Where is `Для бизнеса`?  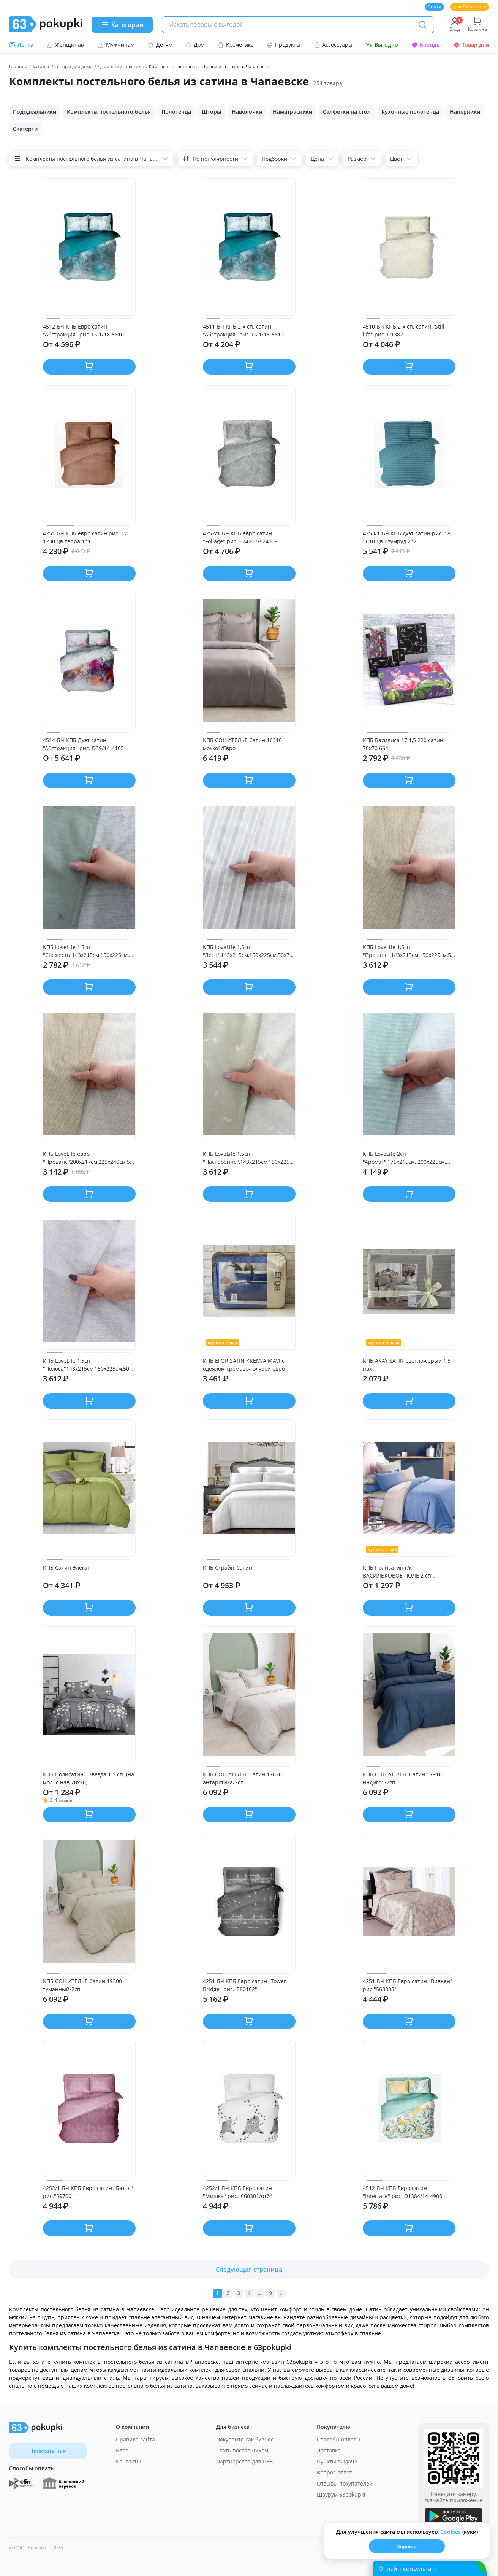
Для бизнеса is located at coordinates (469, 6).